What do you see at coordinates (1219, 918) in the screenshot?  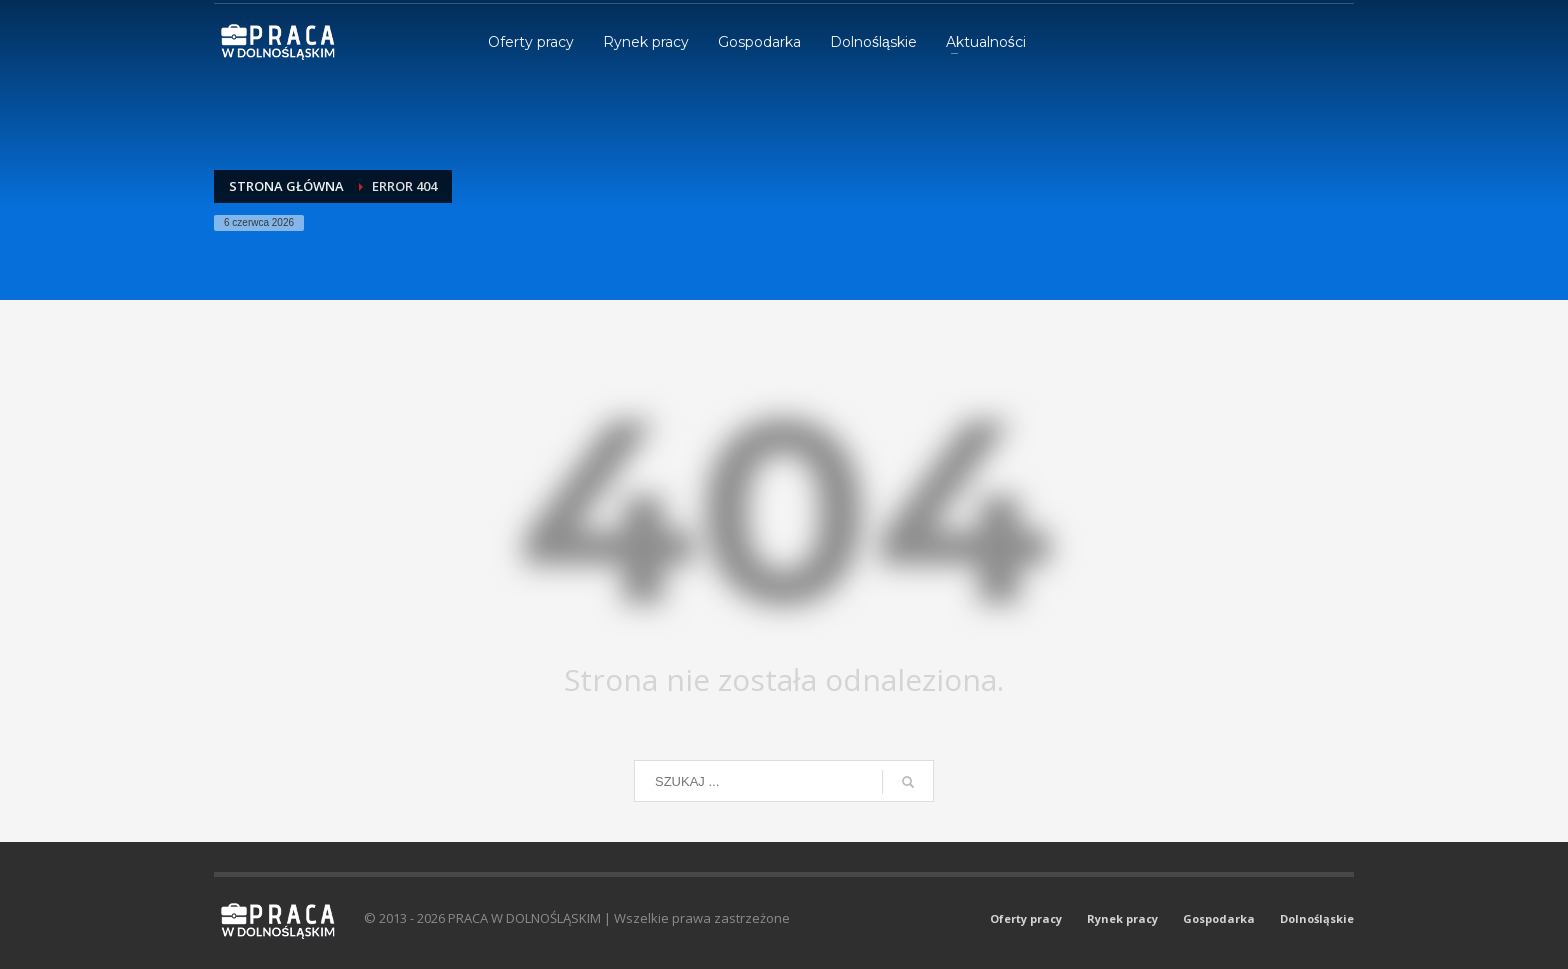 I see `Gospodarka` at bounding box center [1219, 918].